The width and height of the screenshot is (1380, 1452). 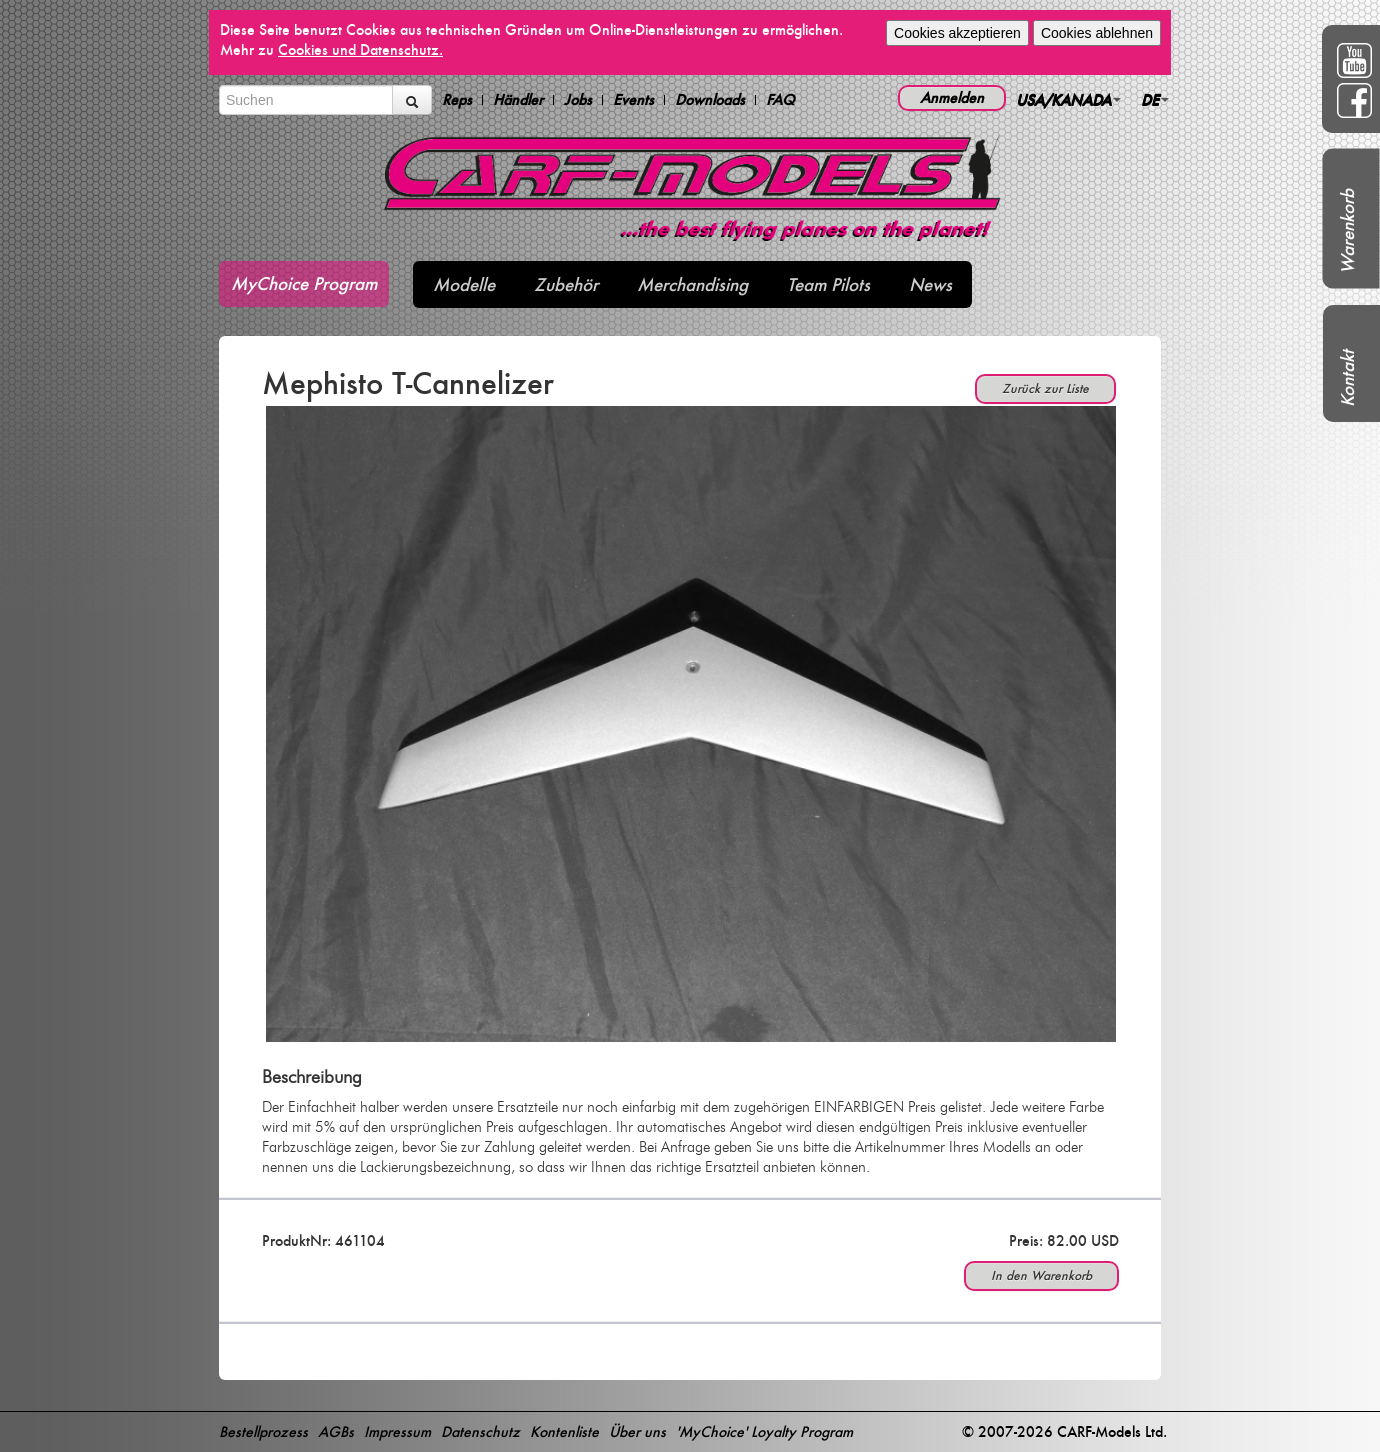 I want to click on Zurück zur Liste, so click(x=1045, y=388).